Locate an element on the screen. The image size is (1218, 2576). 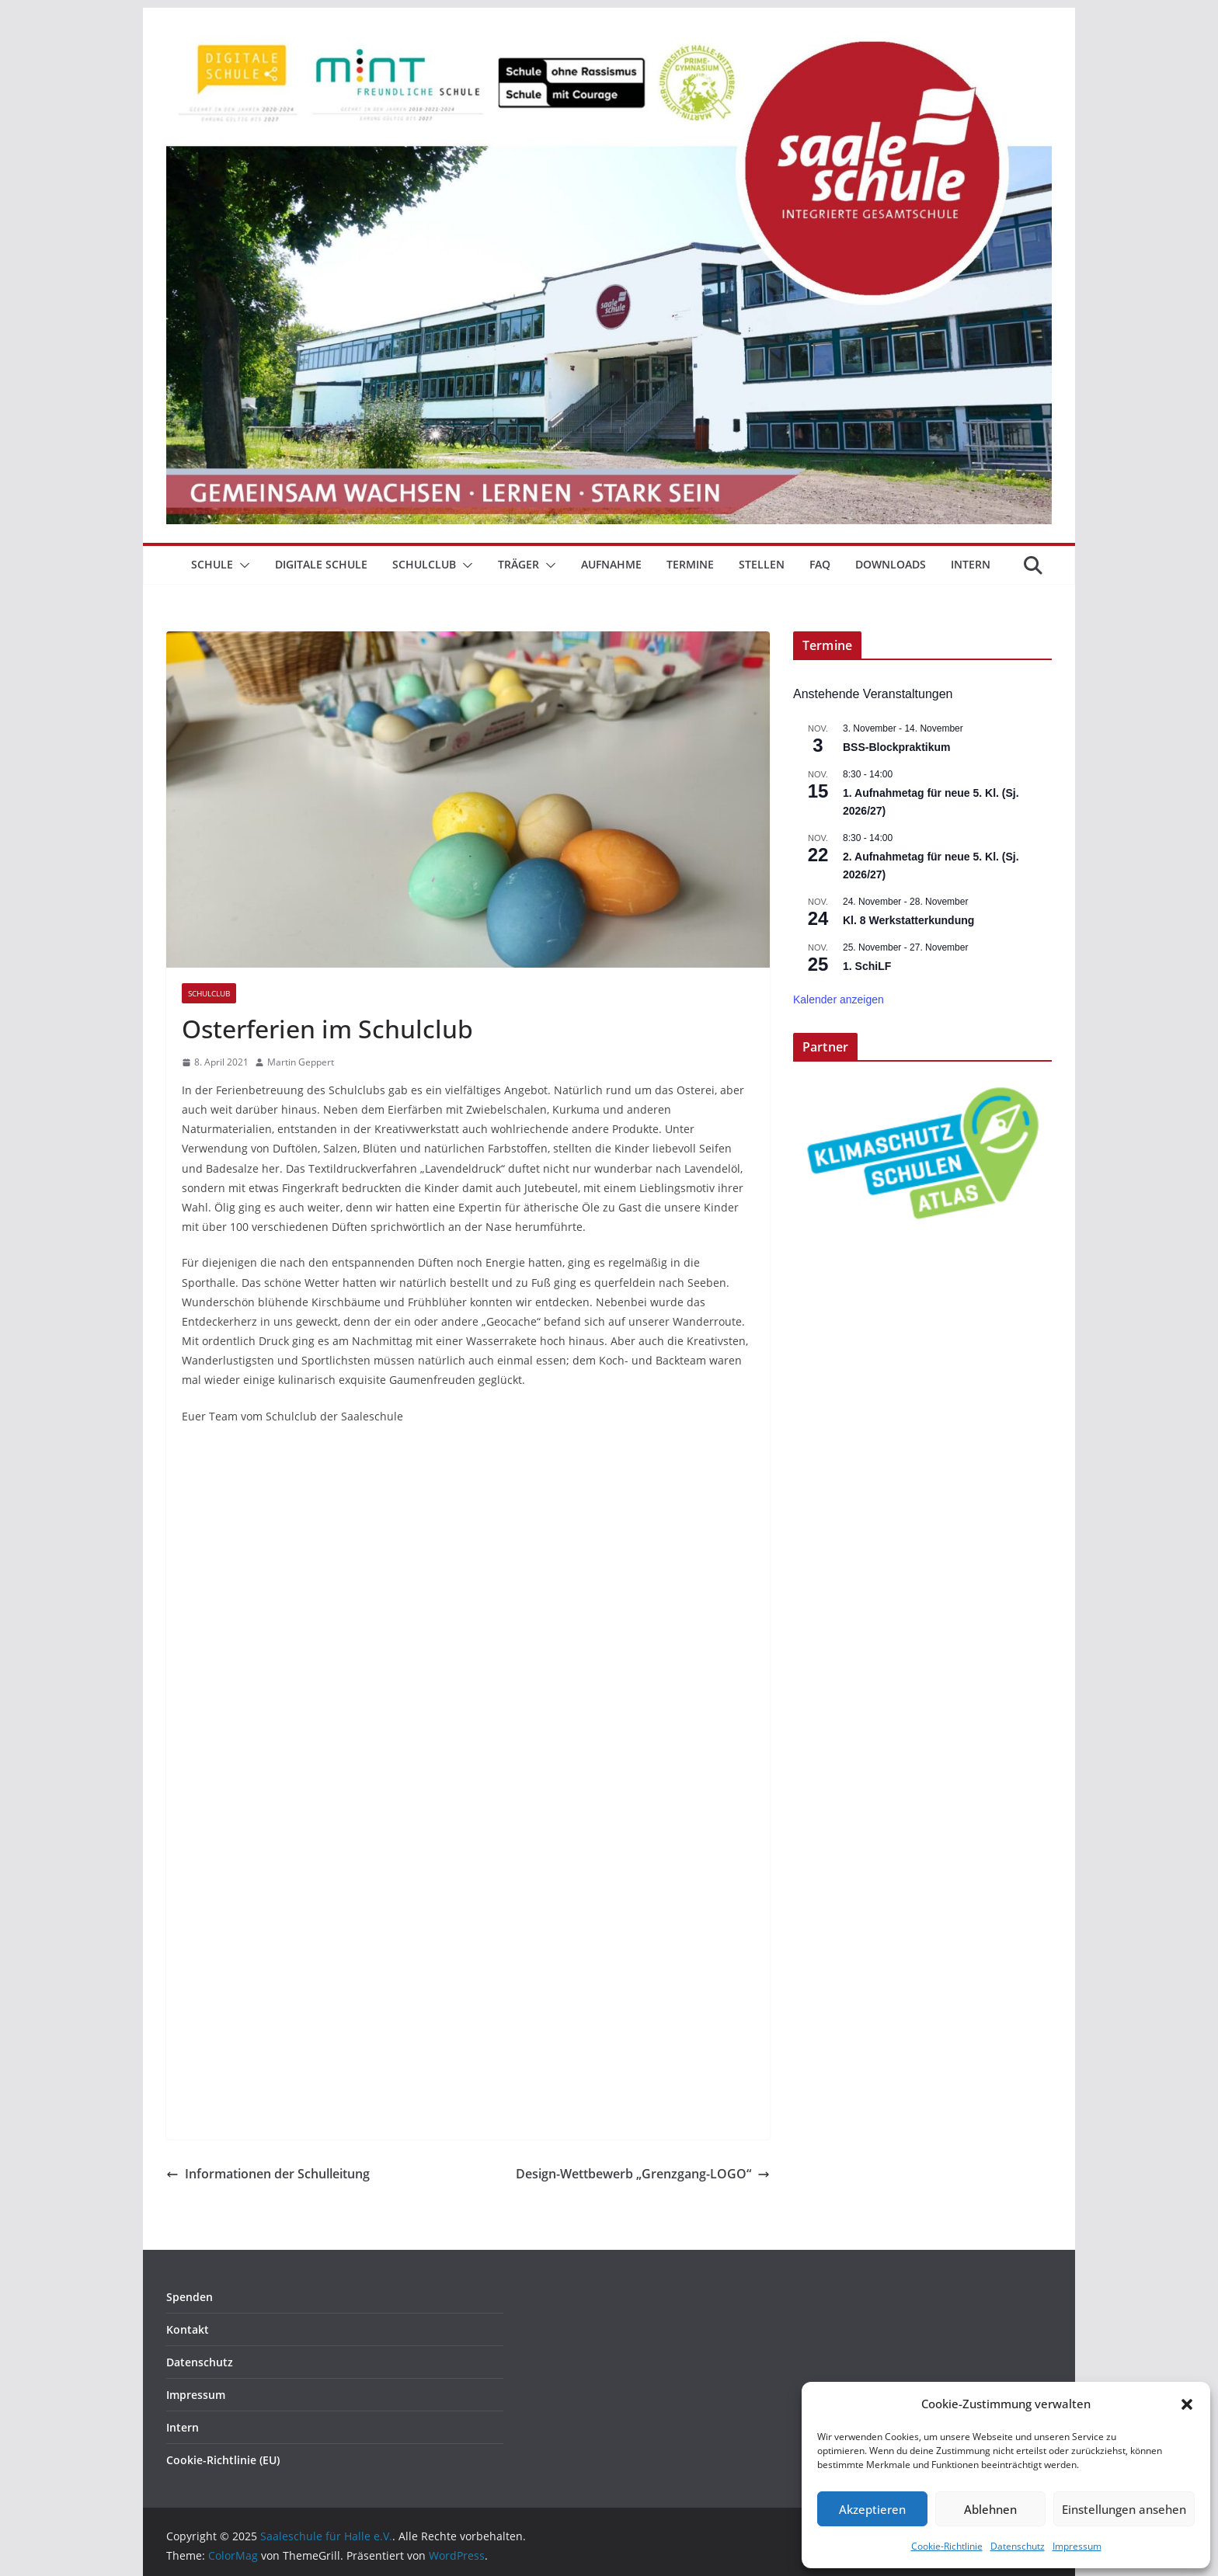
Spenden is located at coordinates (189, 2296).